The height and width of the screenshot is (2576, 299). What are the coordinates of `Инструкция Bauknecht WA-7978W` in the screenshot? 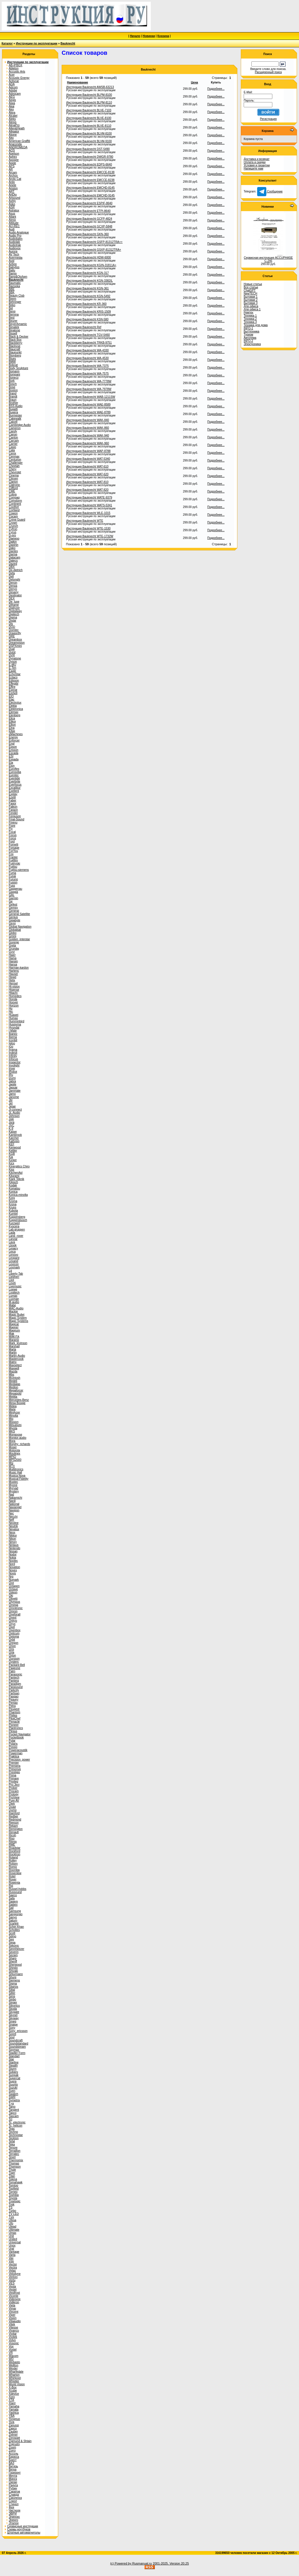 It's located at (88, 389).